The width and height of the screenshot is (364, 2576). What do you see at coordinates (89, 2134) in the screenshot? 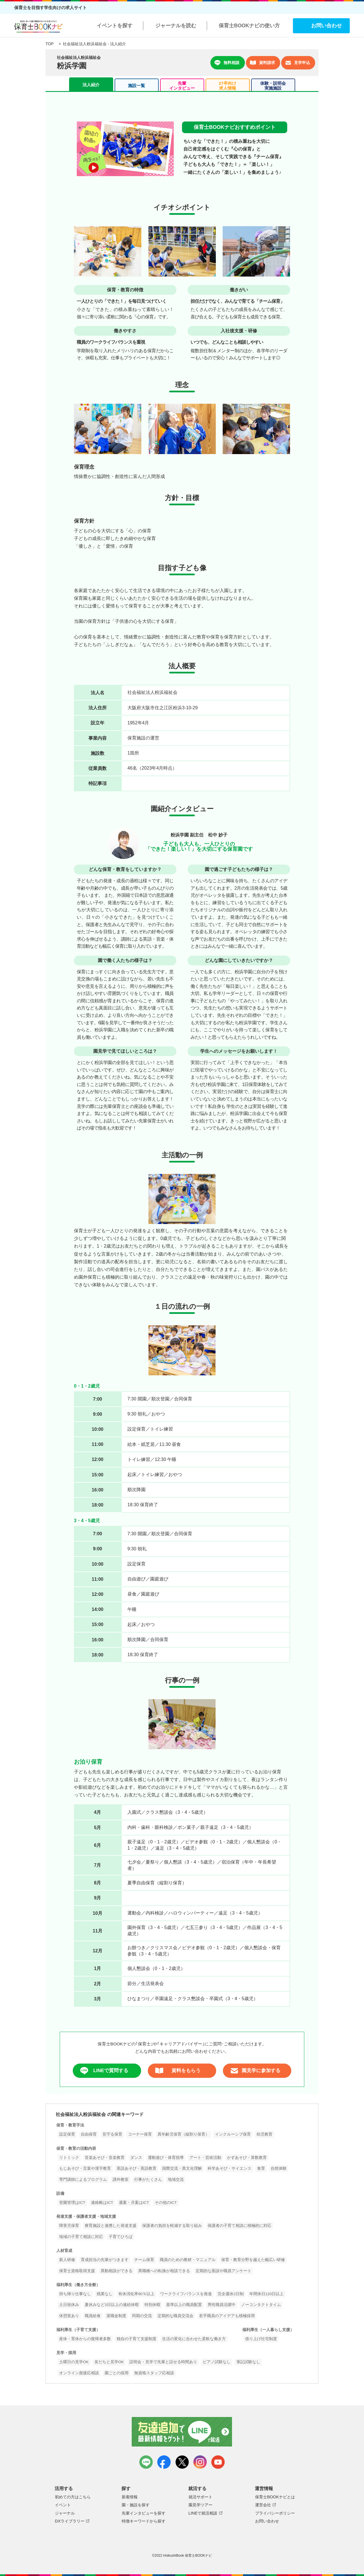
I see `自由保育` at bounding box center [89, 2134].